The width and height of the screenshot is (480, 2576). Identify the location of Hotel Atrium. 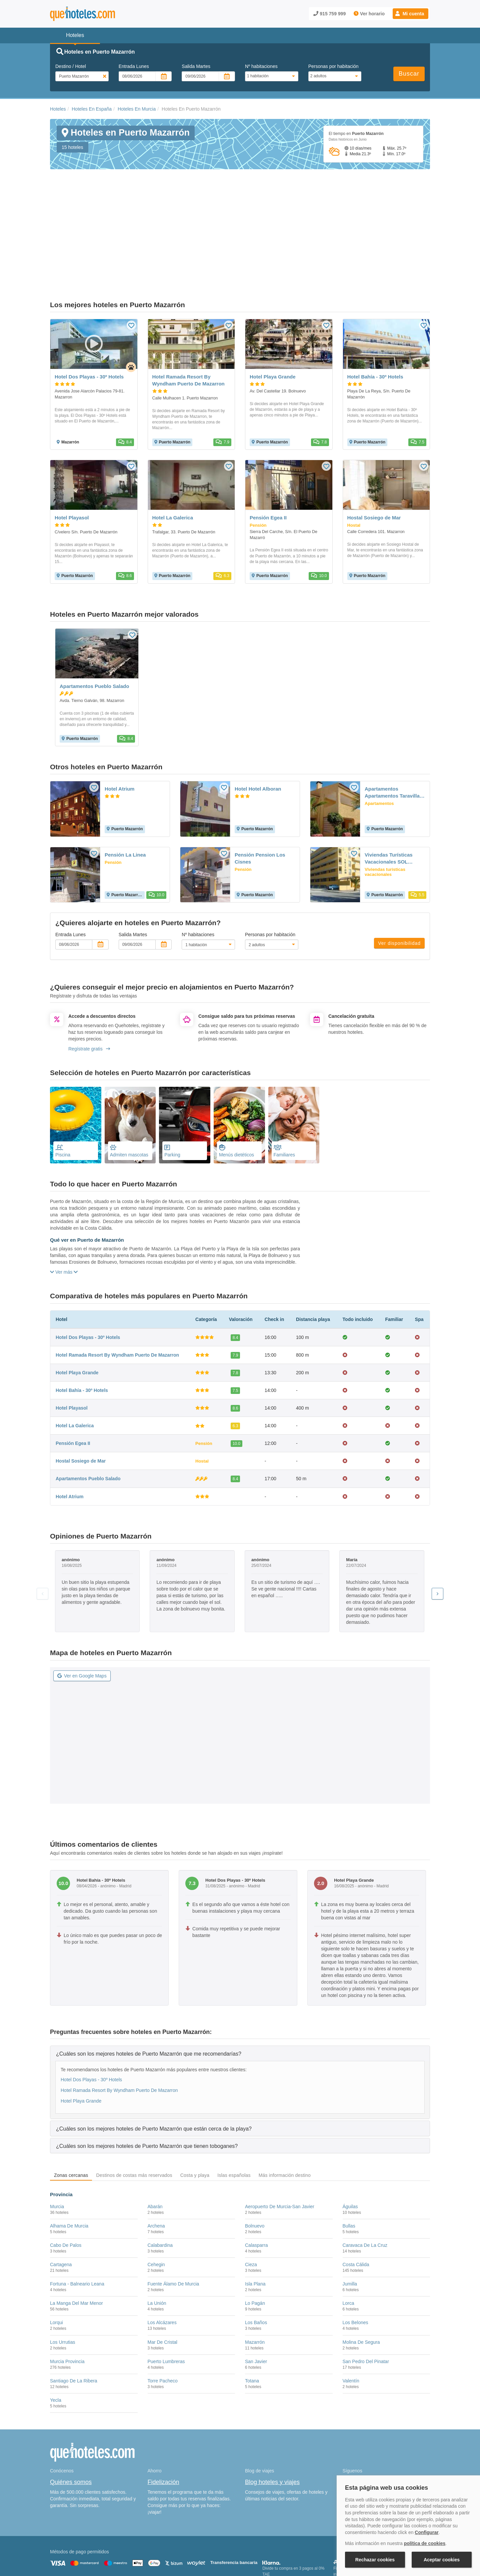
(119, 721).